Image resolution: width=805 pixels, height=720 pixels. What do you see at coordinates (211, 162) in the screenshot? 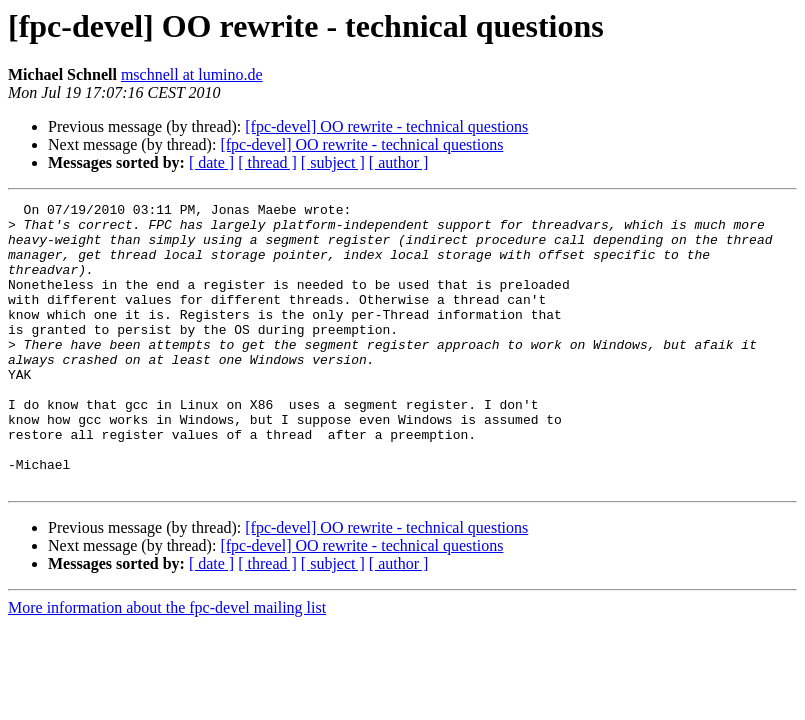
I see `[ date ]` at bounding box center [211, 162].